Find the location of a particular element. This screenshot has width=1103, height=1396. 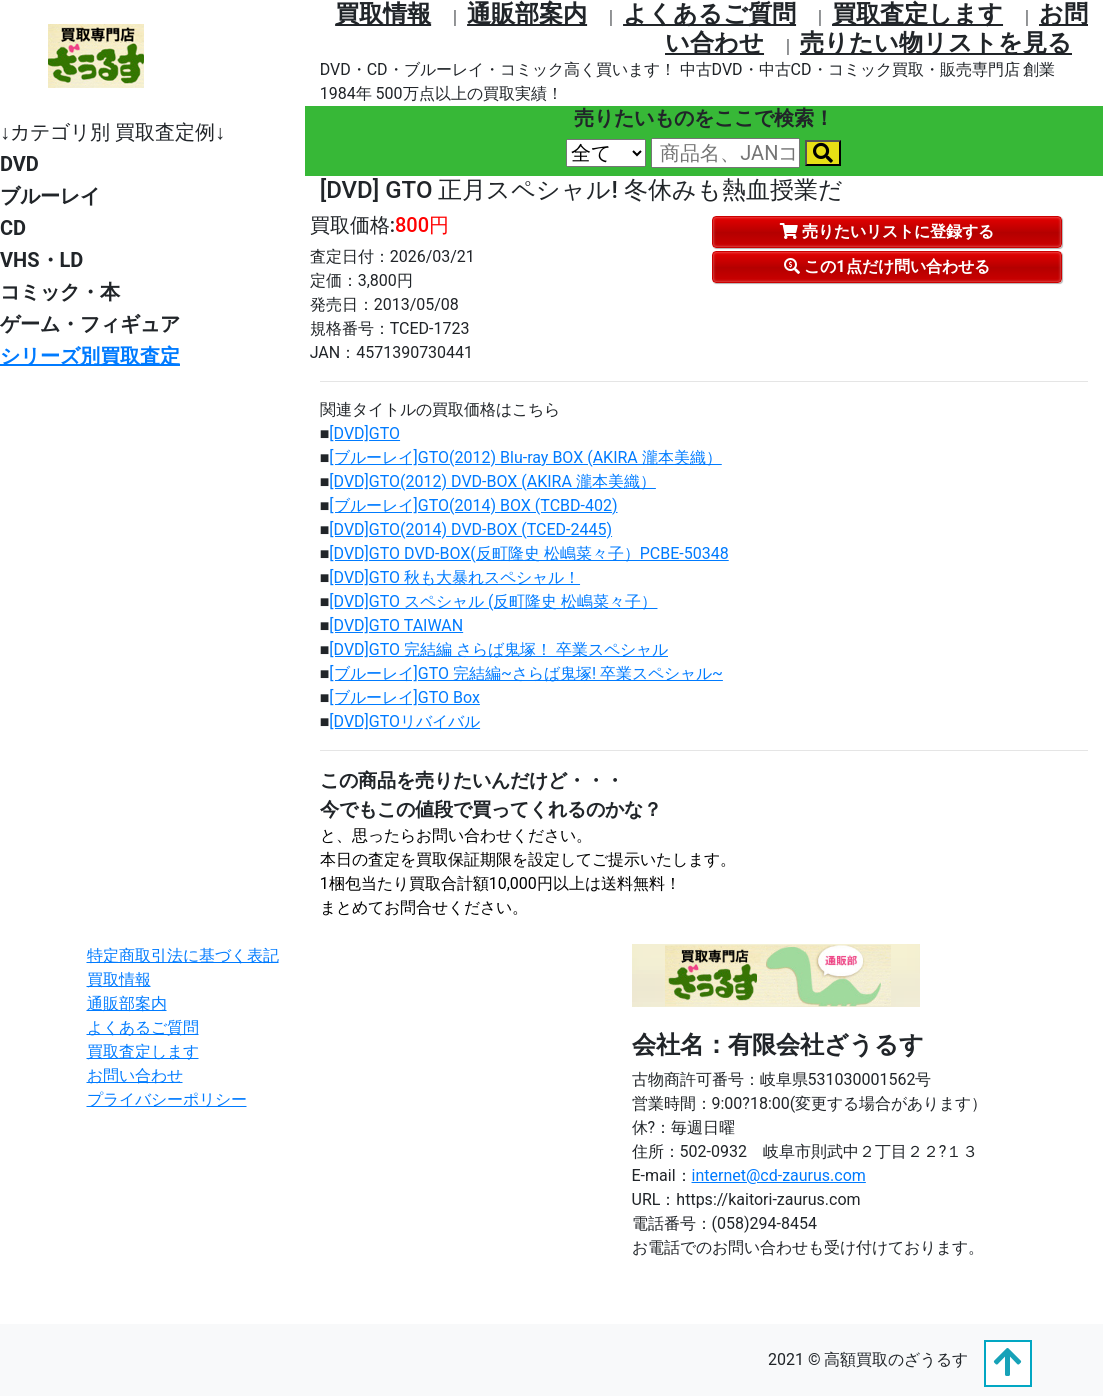

お問い合わせ is located at coordinates (135, 1075).